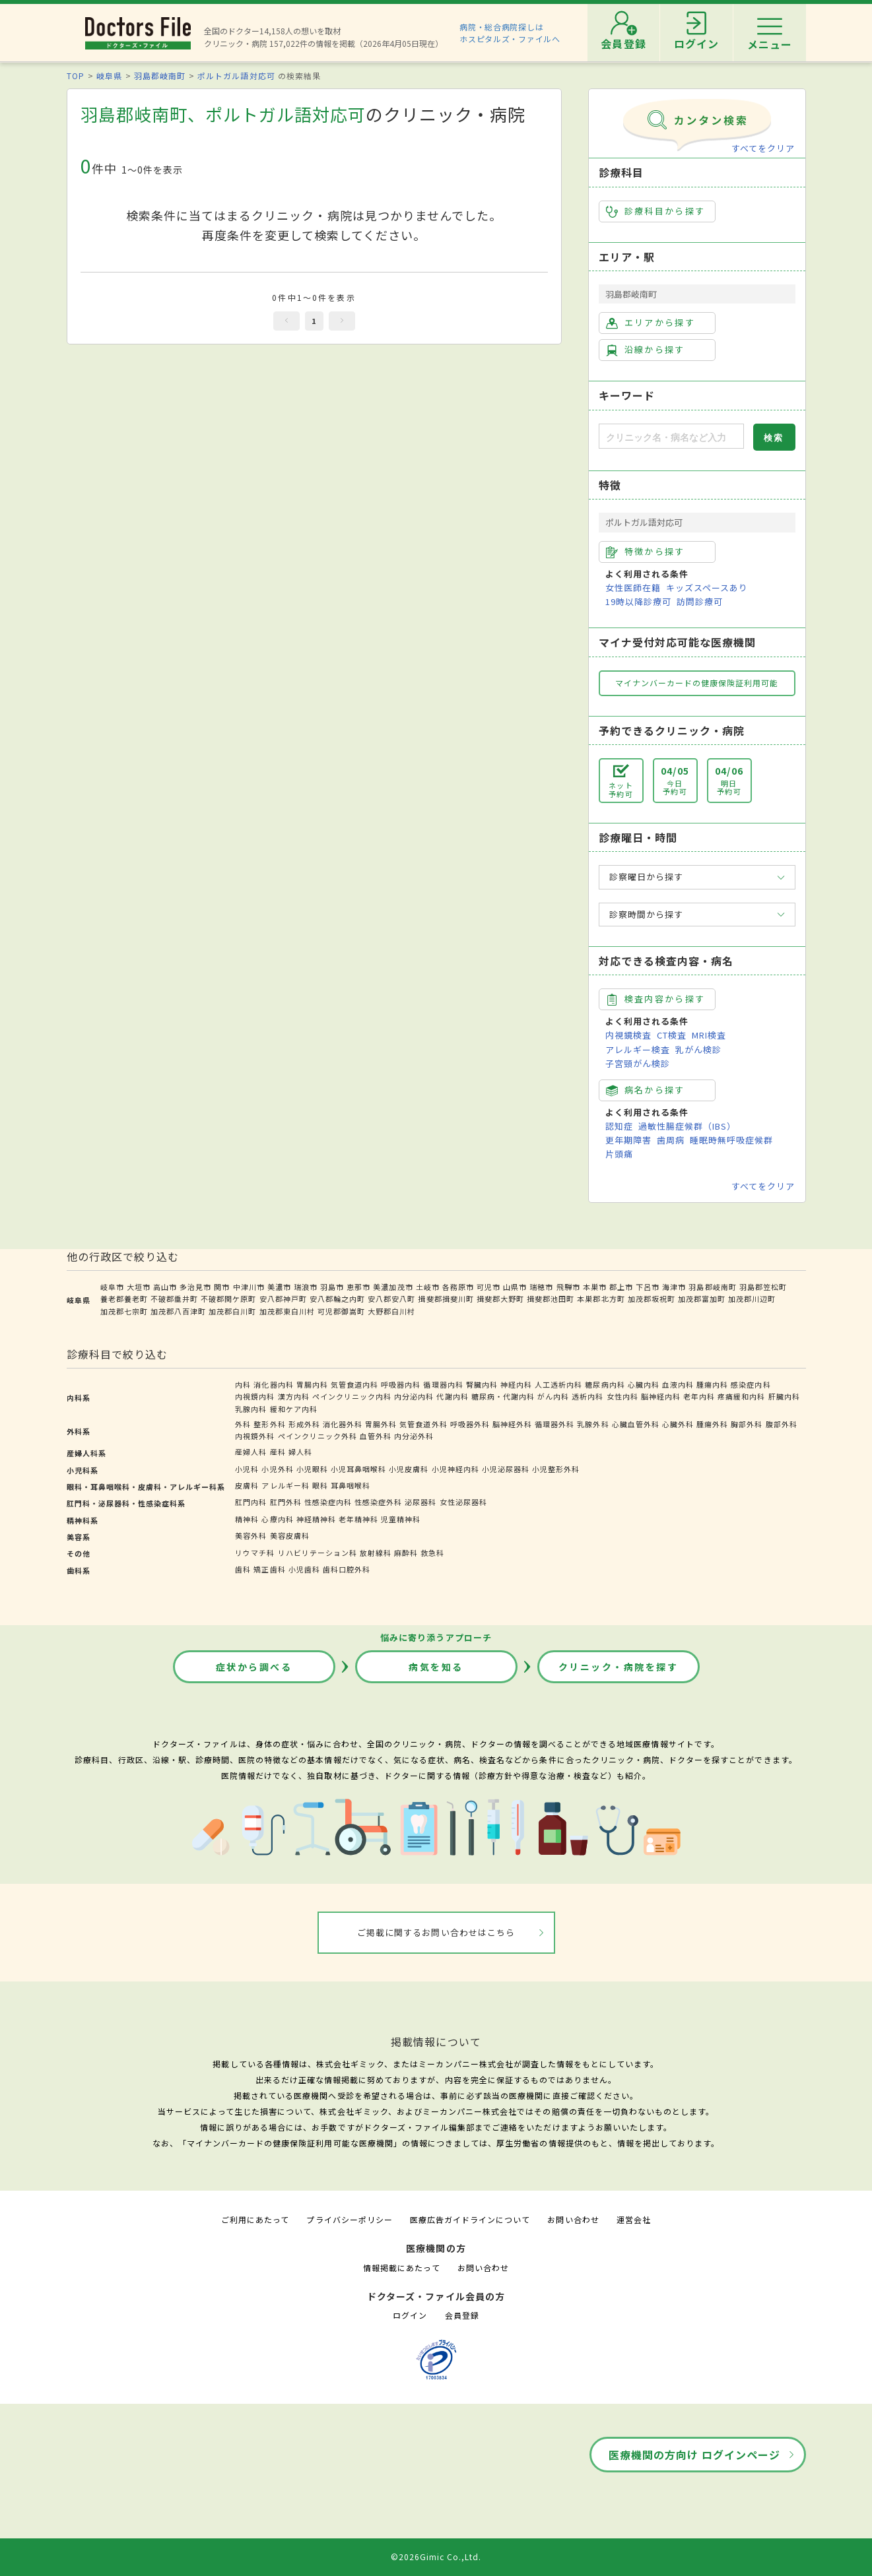 This screenshot has height=2576, width=872. I want to click on 羽島郡岐南町, so click(159, 75).